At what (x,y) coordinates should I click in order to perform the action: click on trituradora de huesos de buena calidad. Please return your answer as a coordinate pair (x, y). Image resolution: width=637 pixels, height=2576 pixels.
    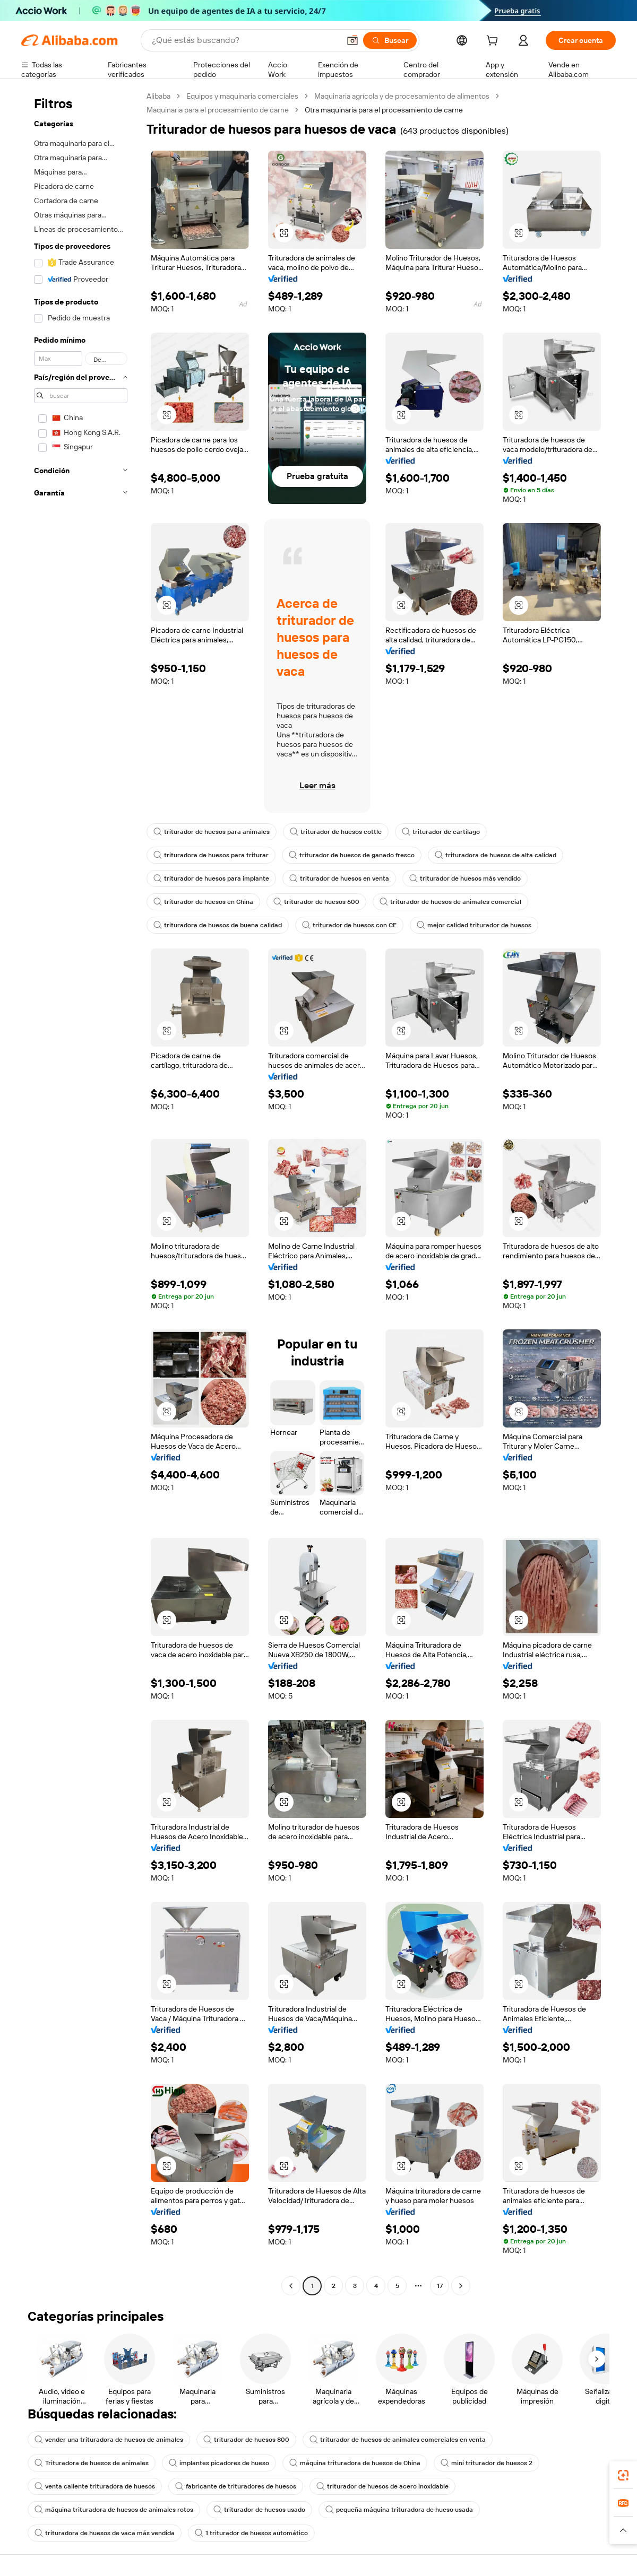
    Looking at the image, I should click on (217, 925).